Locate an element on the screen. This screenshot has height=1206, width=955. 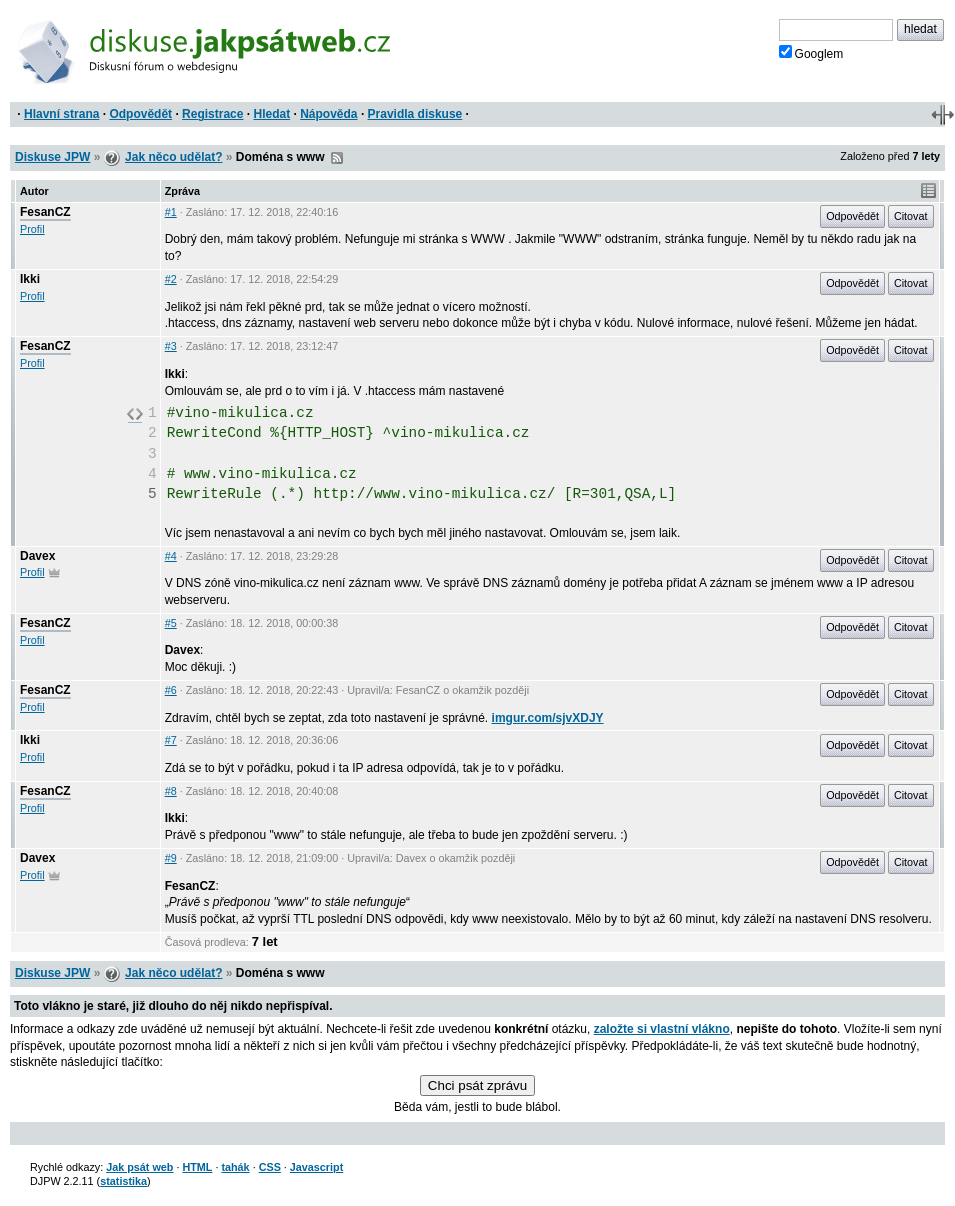
imgur.com/sjvXDJY is located at coordinates (548, 718).